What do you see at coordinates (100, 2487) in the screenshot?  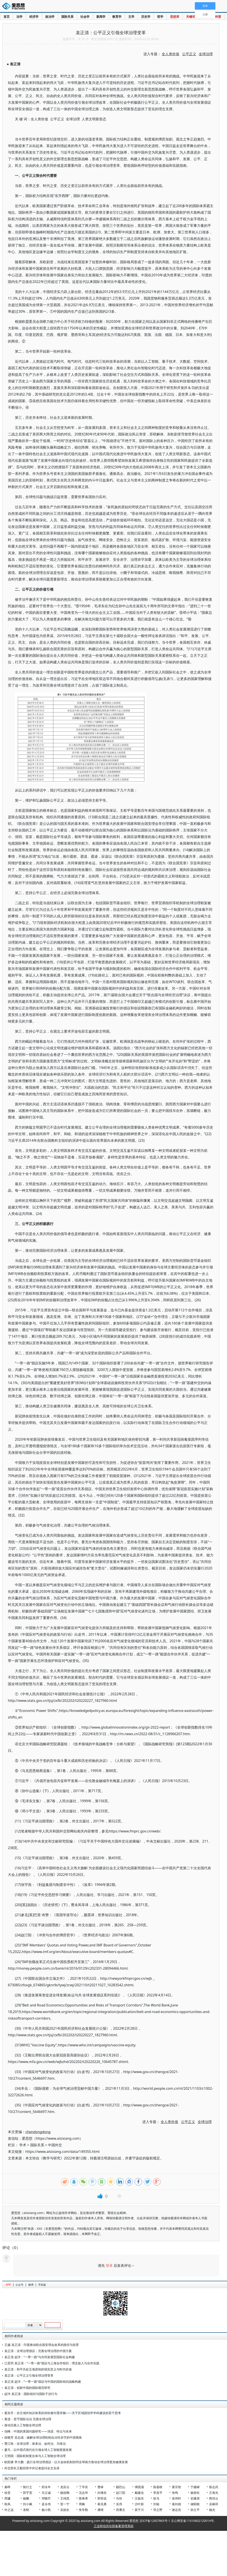 I see `曹林` at bounding box center [100, 2487].